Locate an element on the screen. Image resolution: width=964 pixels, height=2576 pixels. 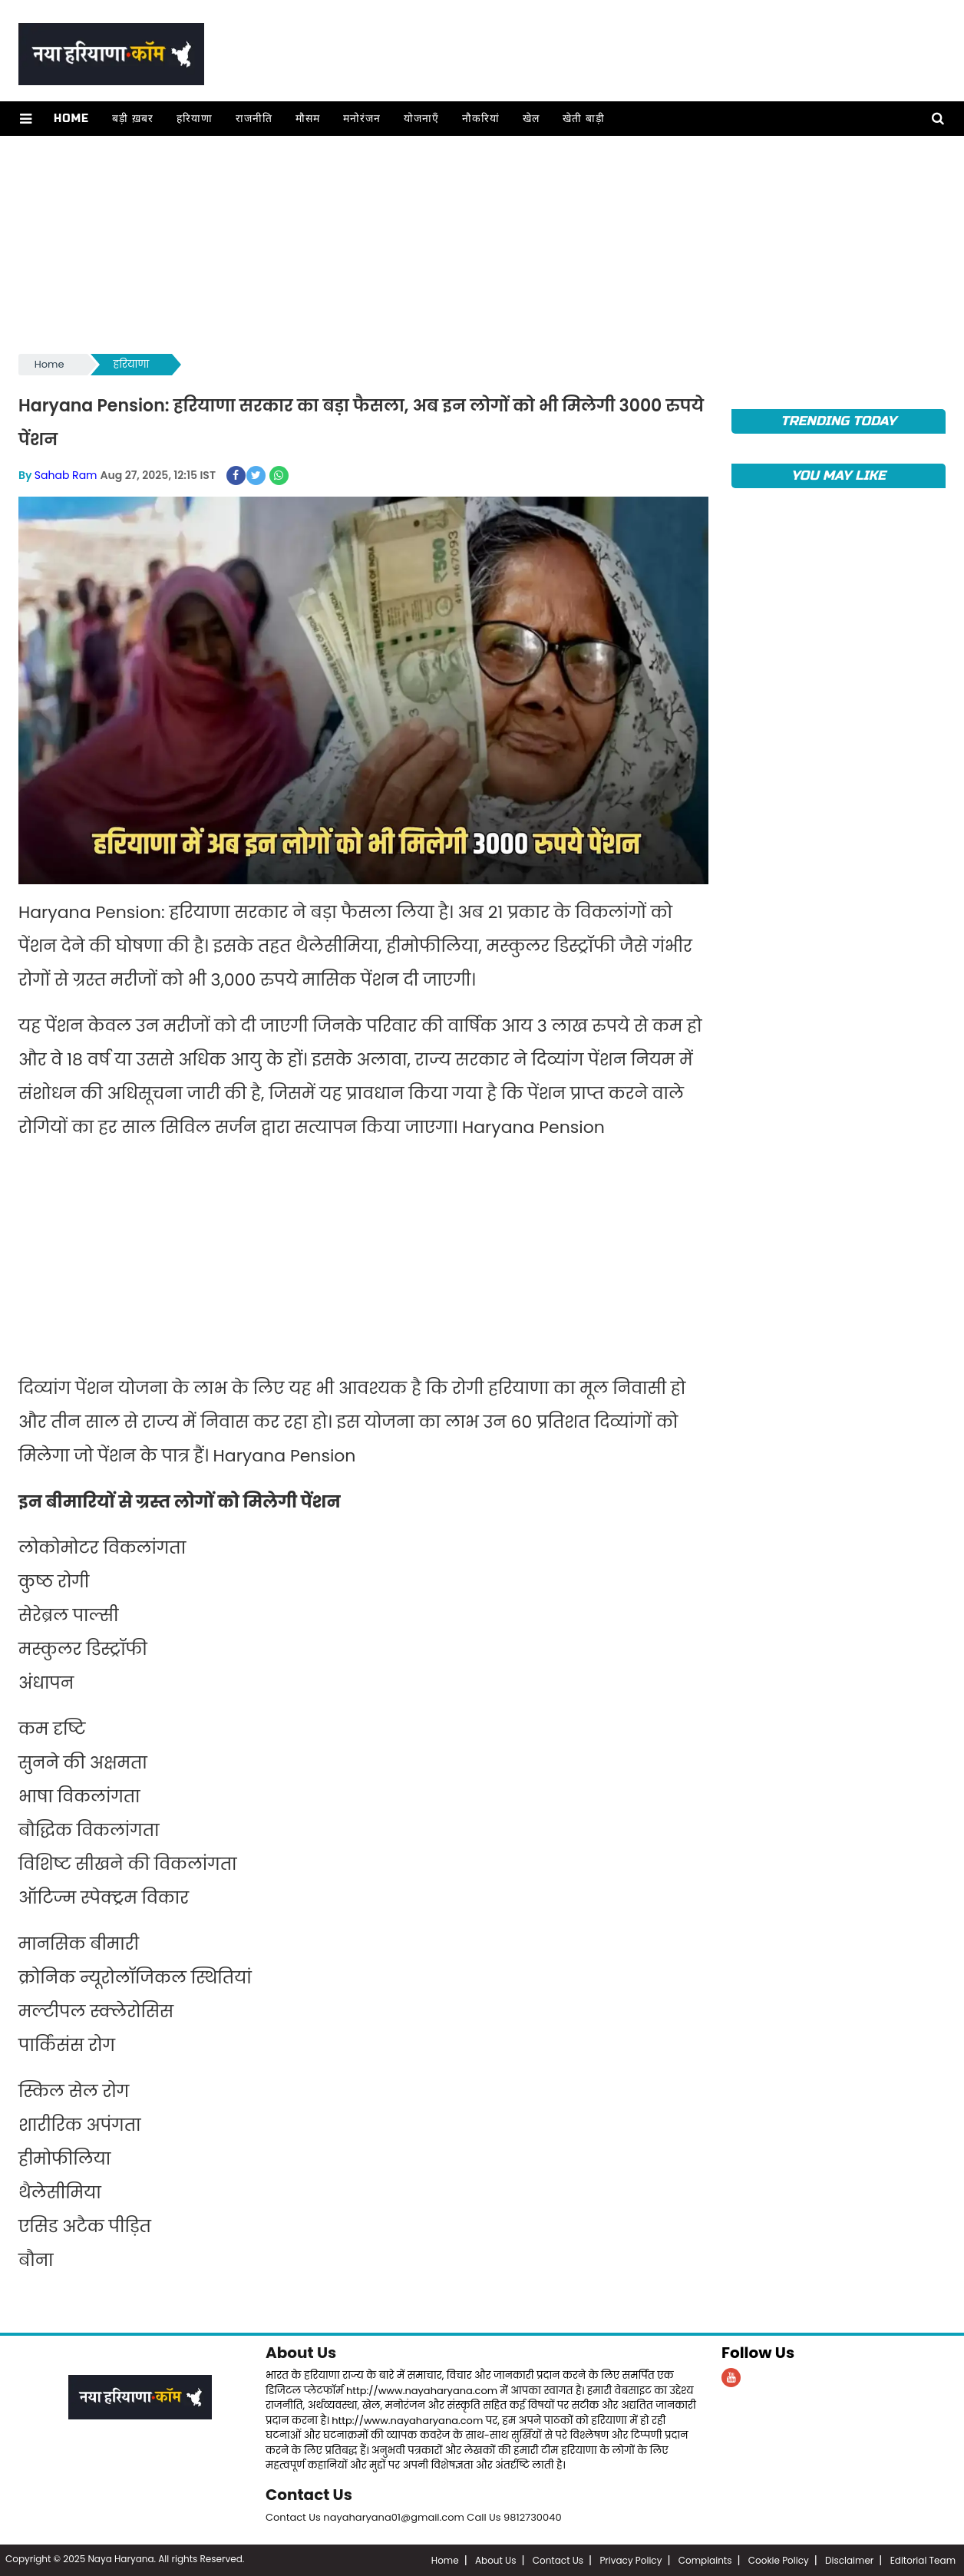
Disclaimer is located at coordinates (849, 2560).